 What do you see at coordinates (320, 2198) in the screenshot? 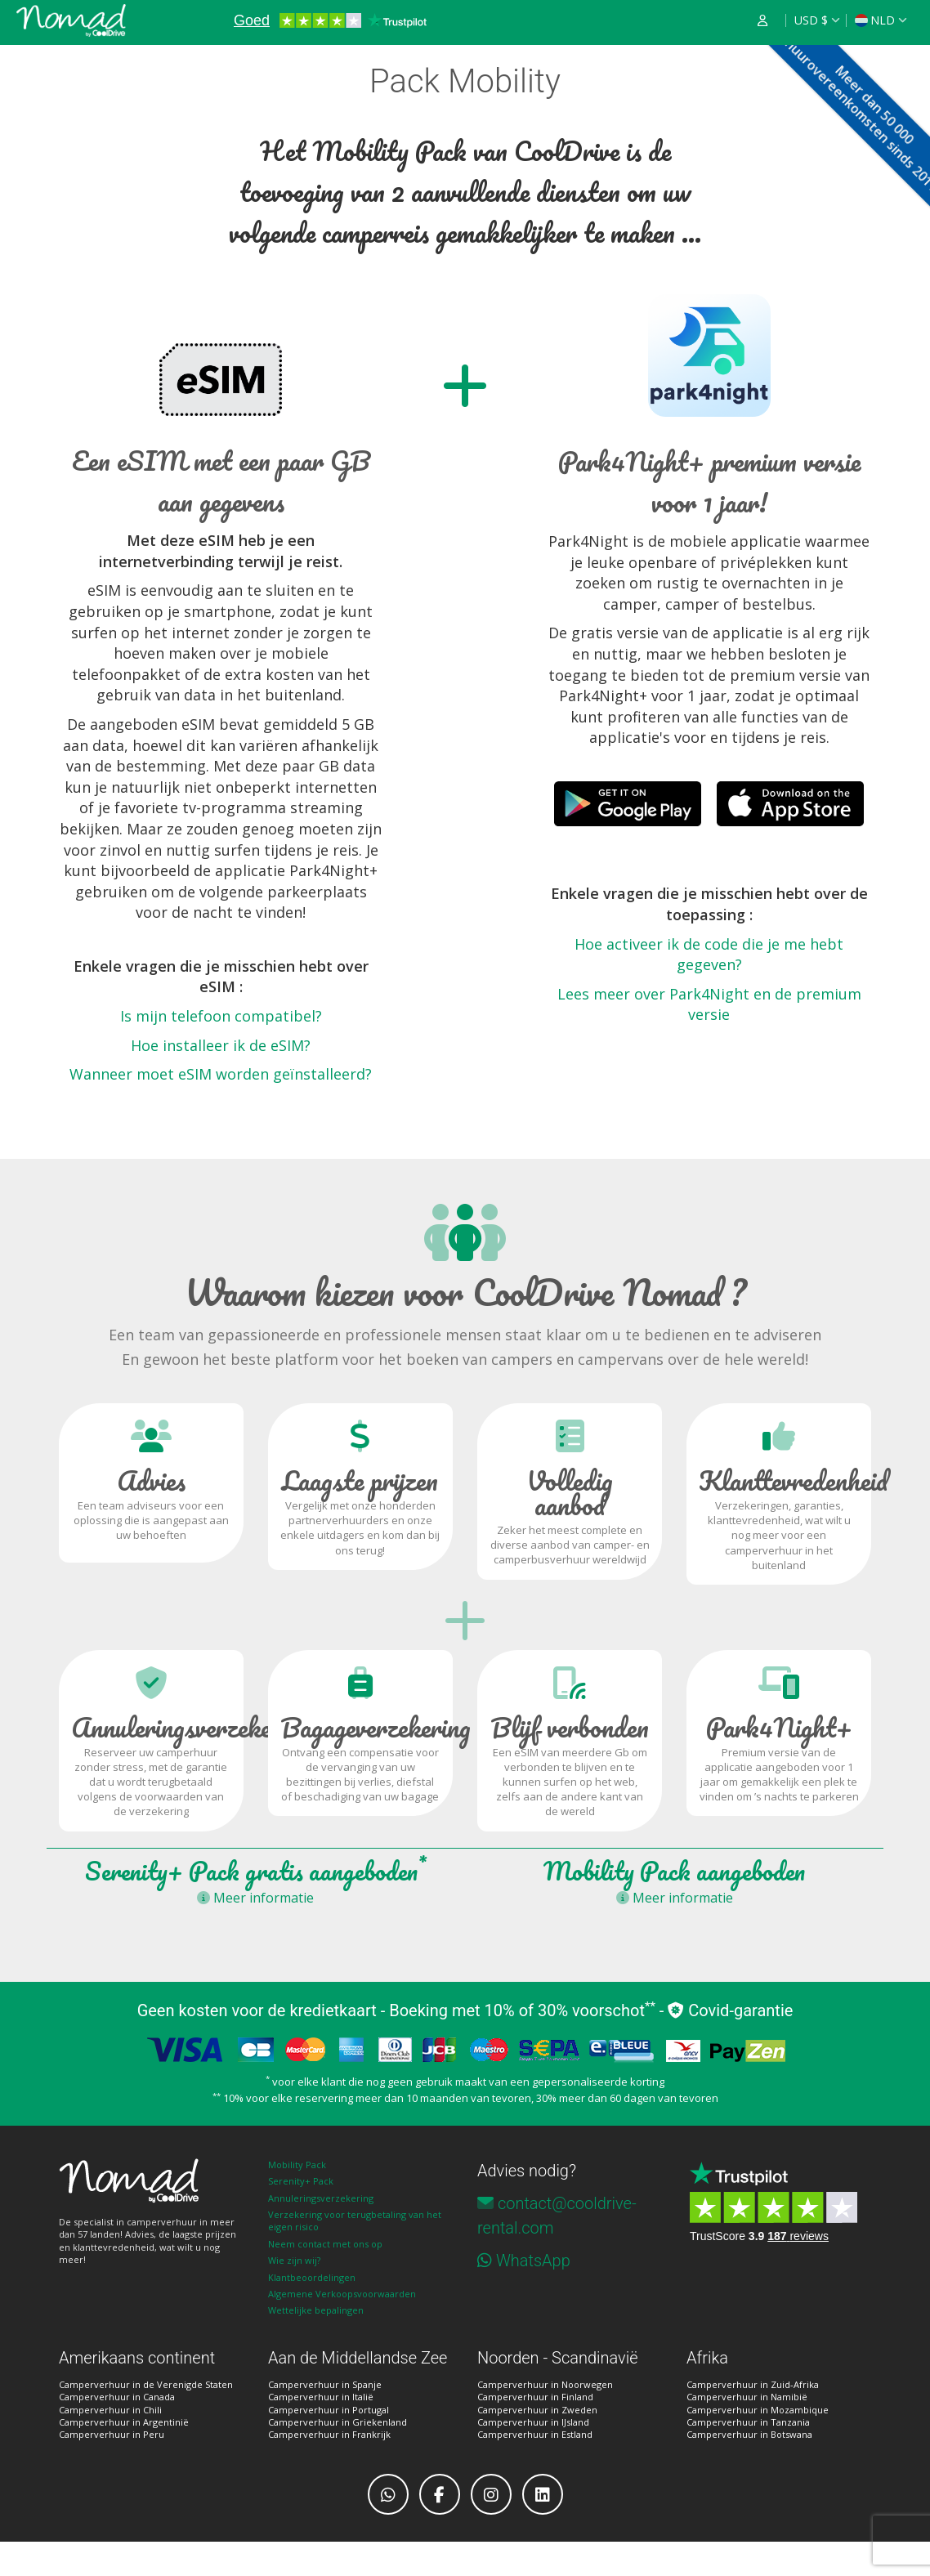
I see `Annuleringsverzekering` at bounding box center [320, 2198].